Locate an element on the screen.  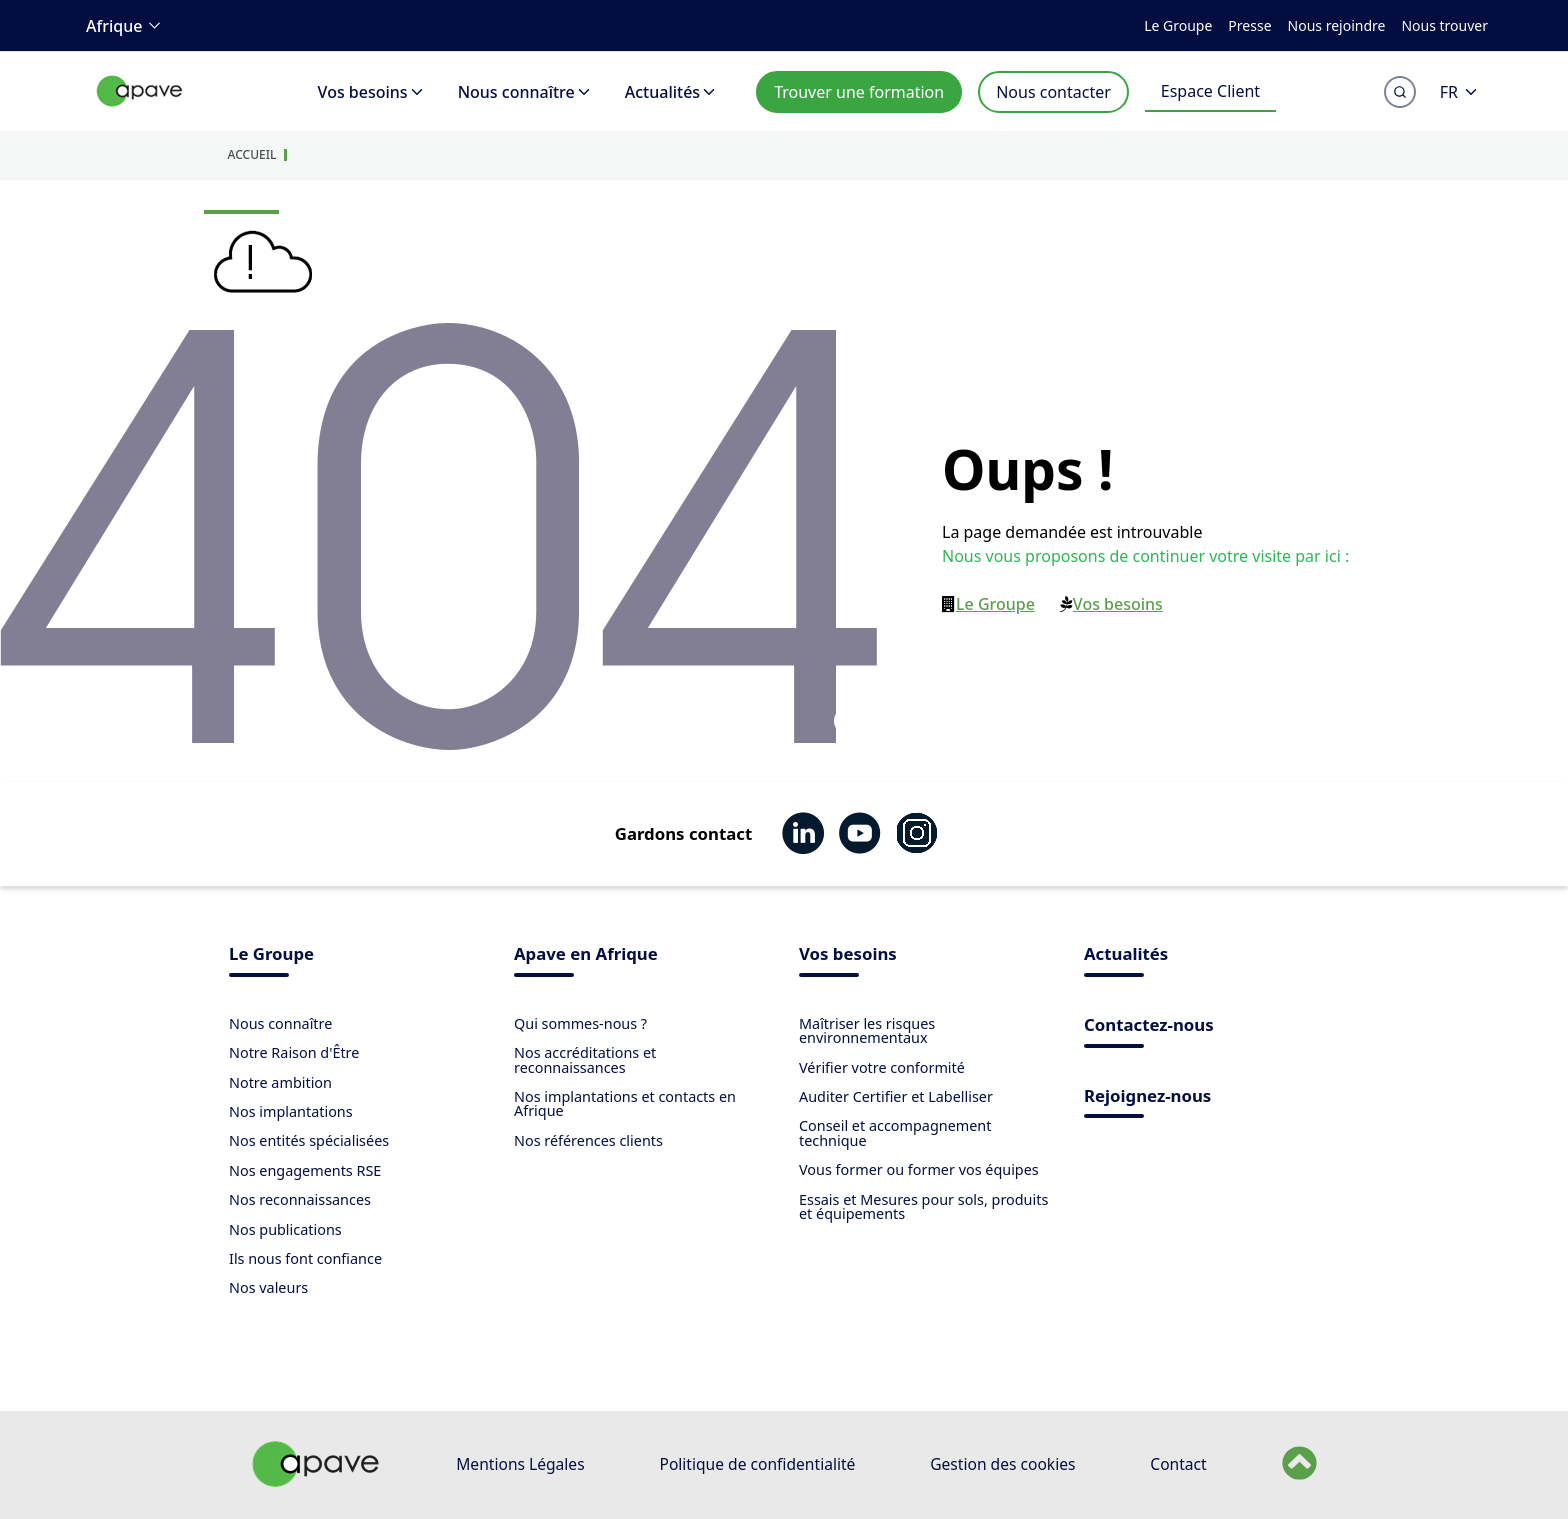
Gestion des cookies is located at coordinates (1002, 1464).